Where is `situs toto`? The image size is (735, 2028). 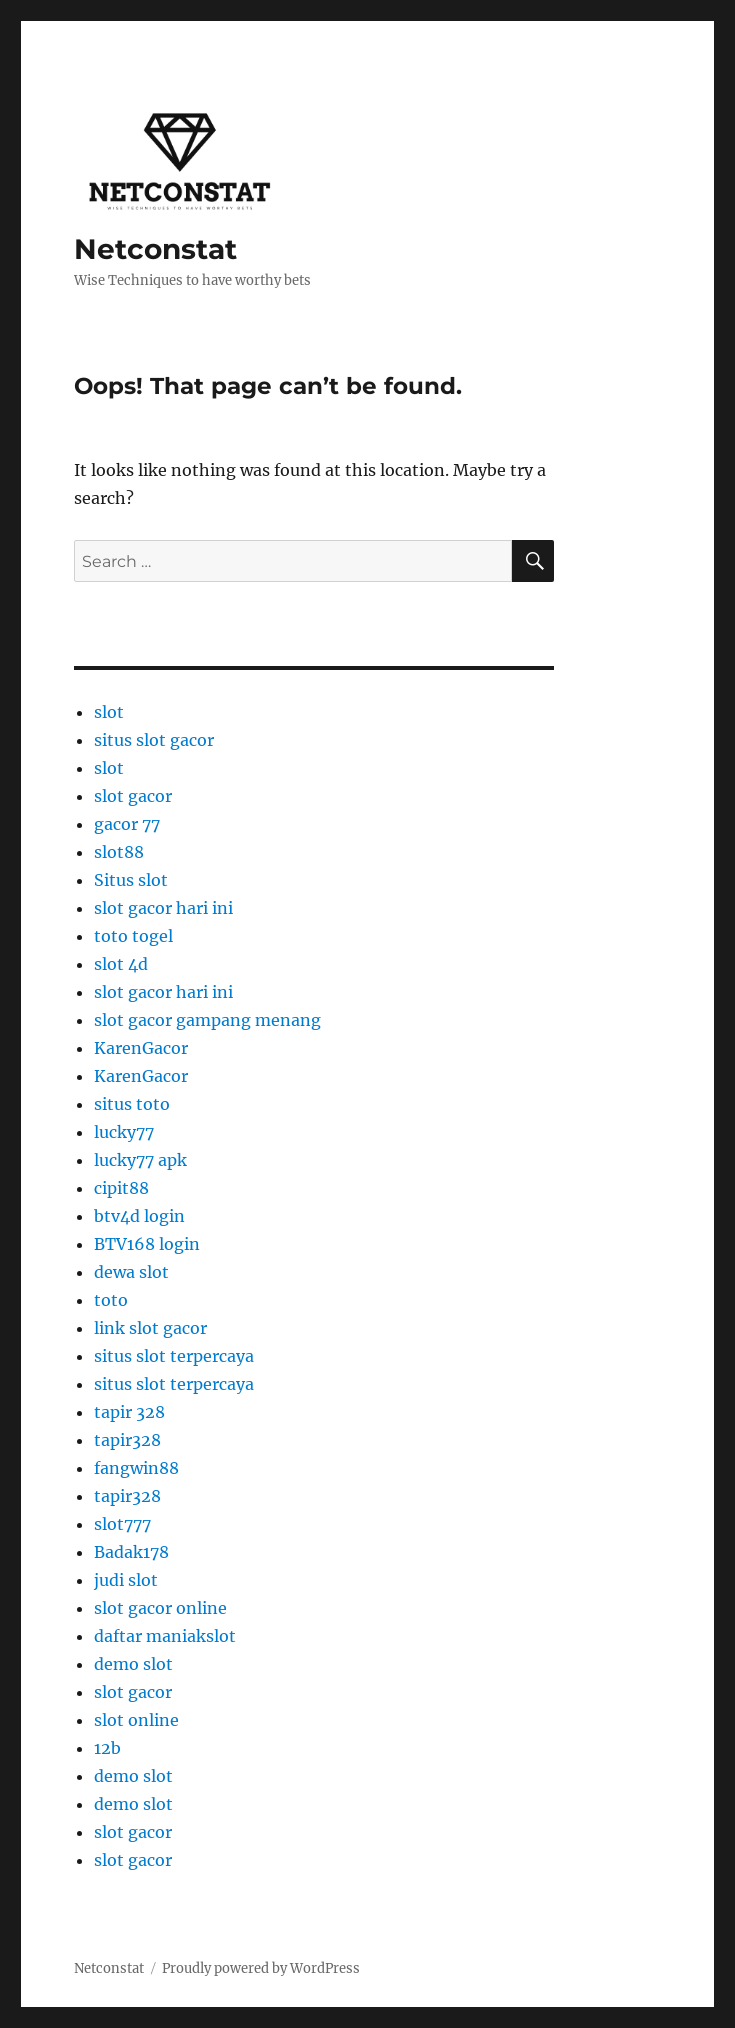 situs toto is located at coordinates (132, 1104).